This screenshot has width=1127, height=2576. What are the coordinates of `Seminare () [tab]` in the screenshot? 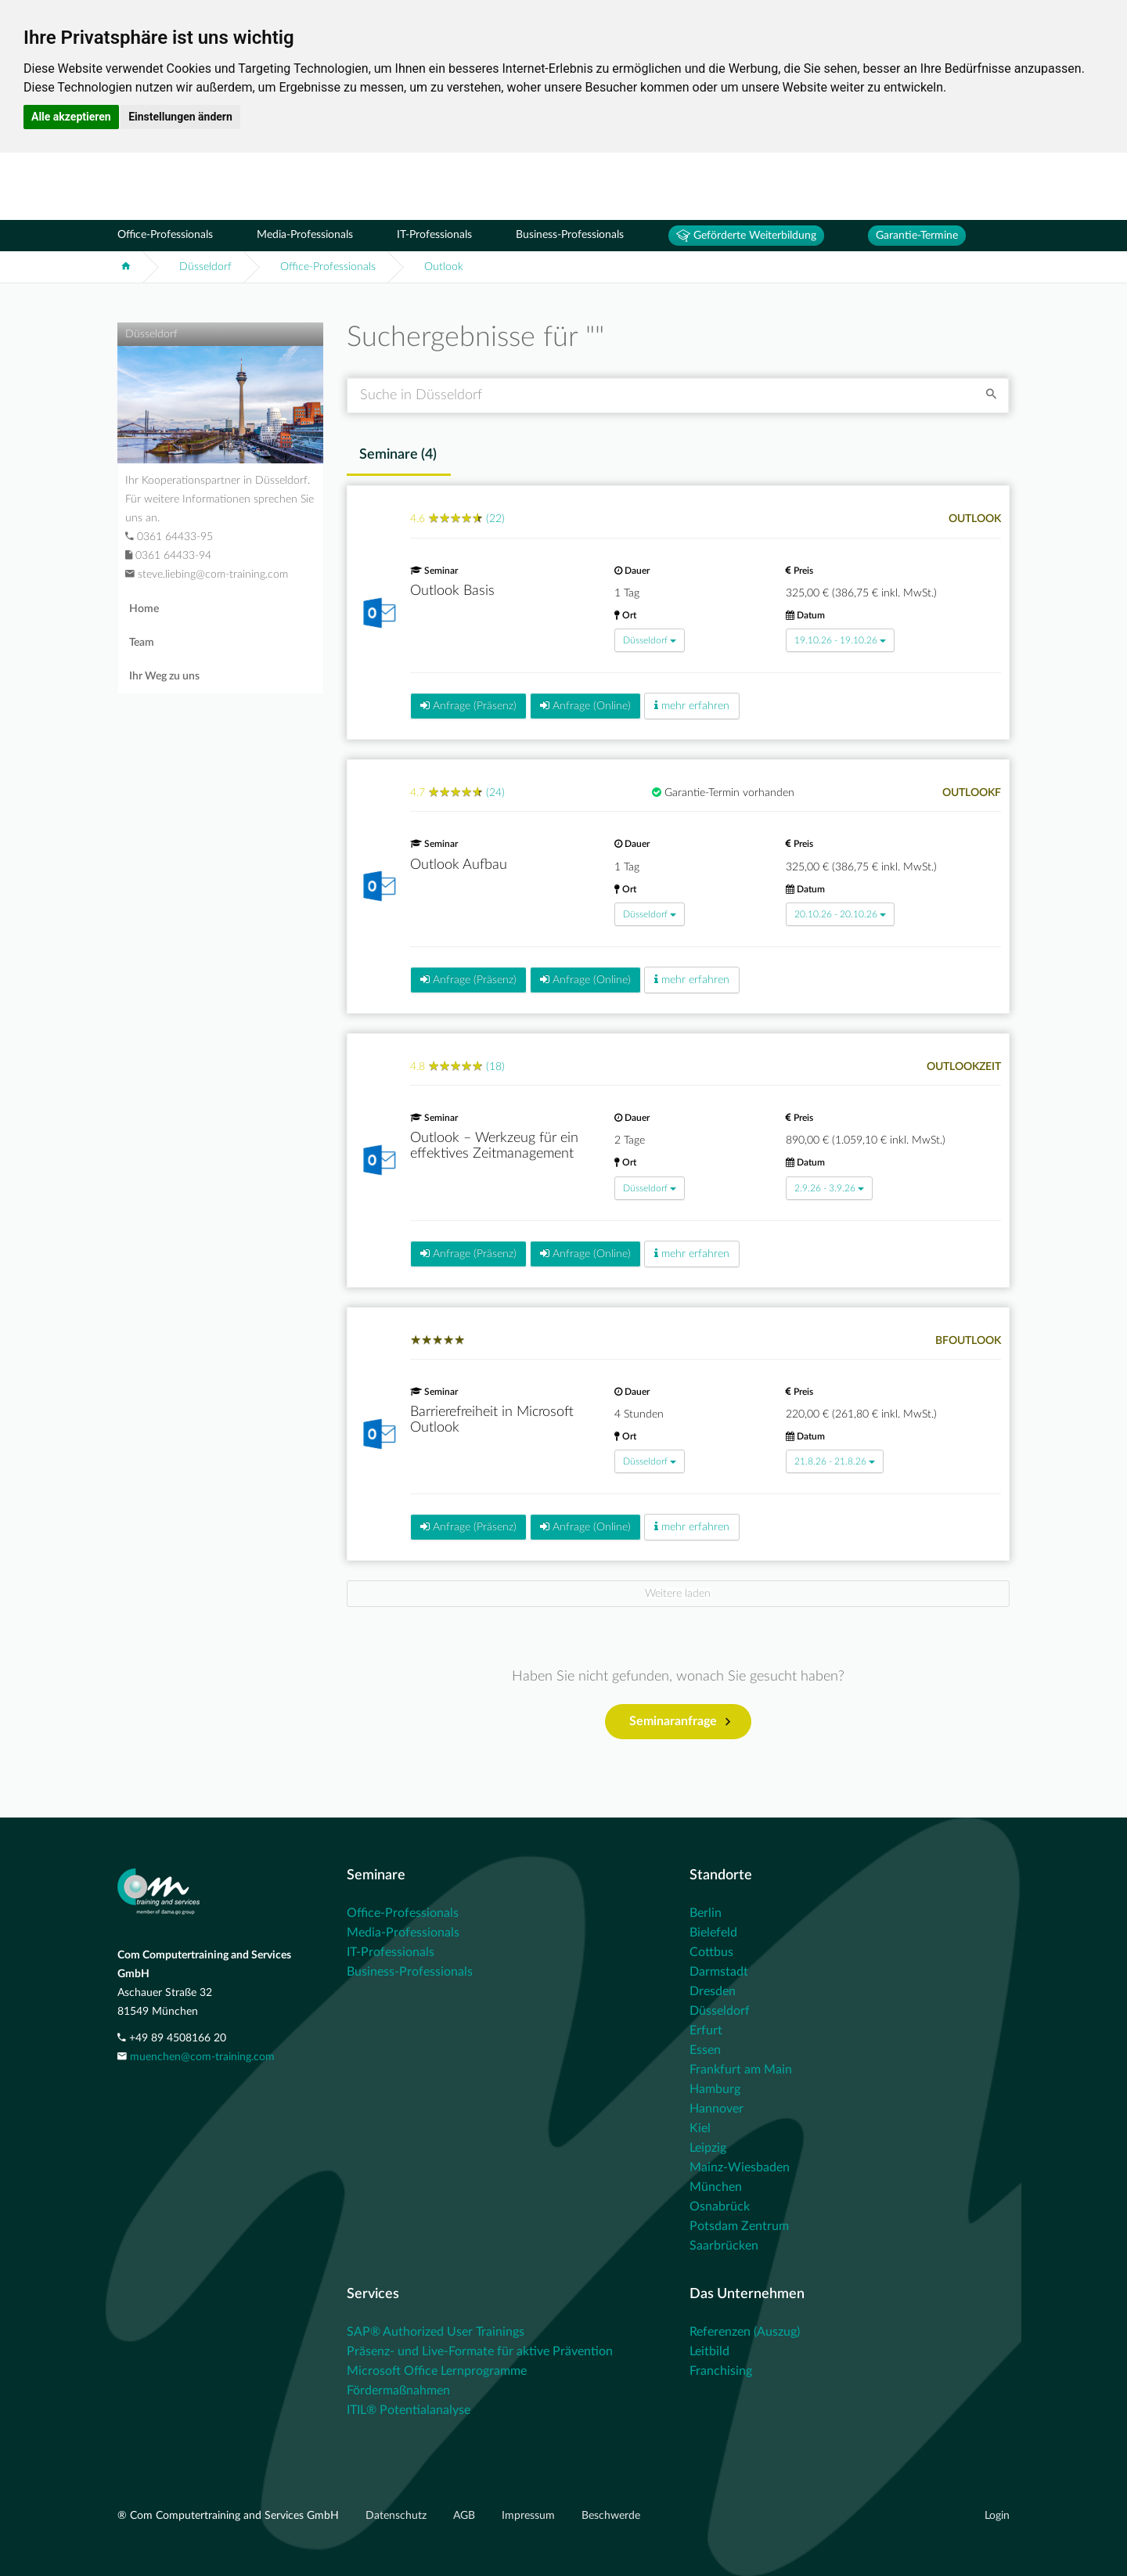 It's located at (398, 455).